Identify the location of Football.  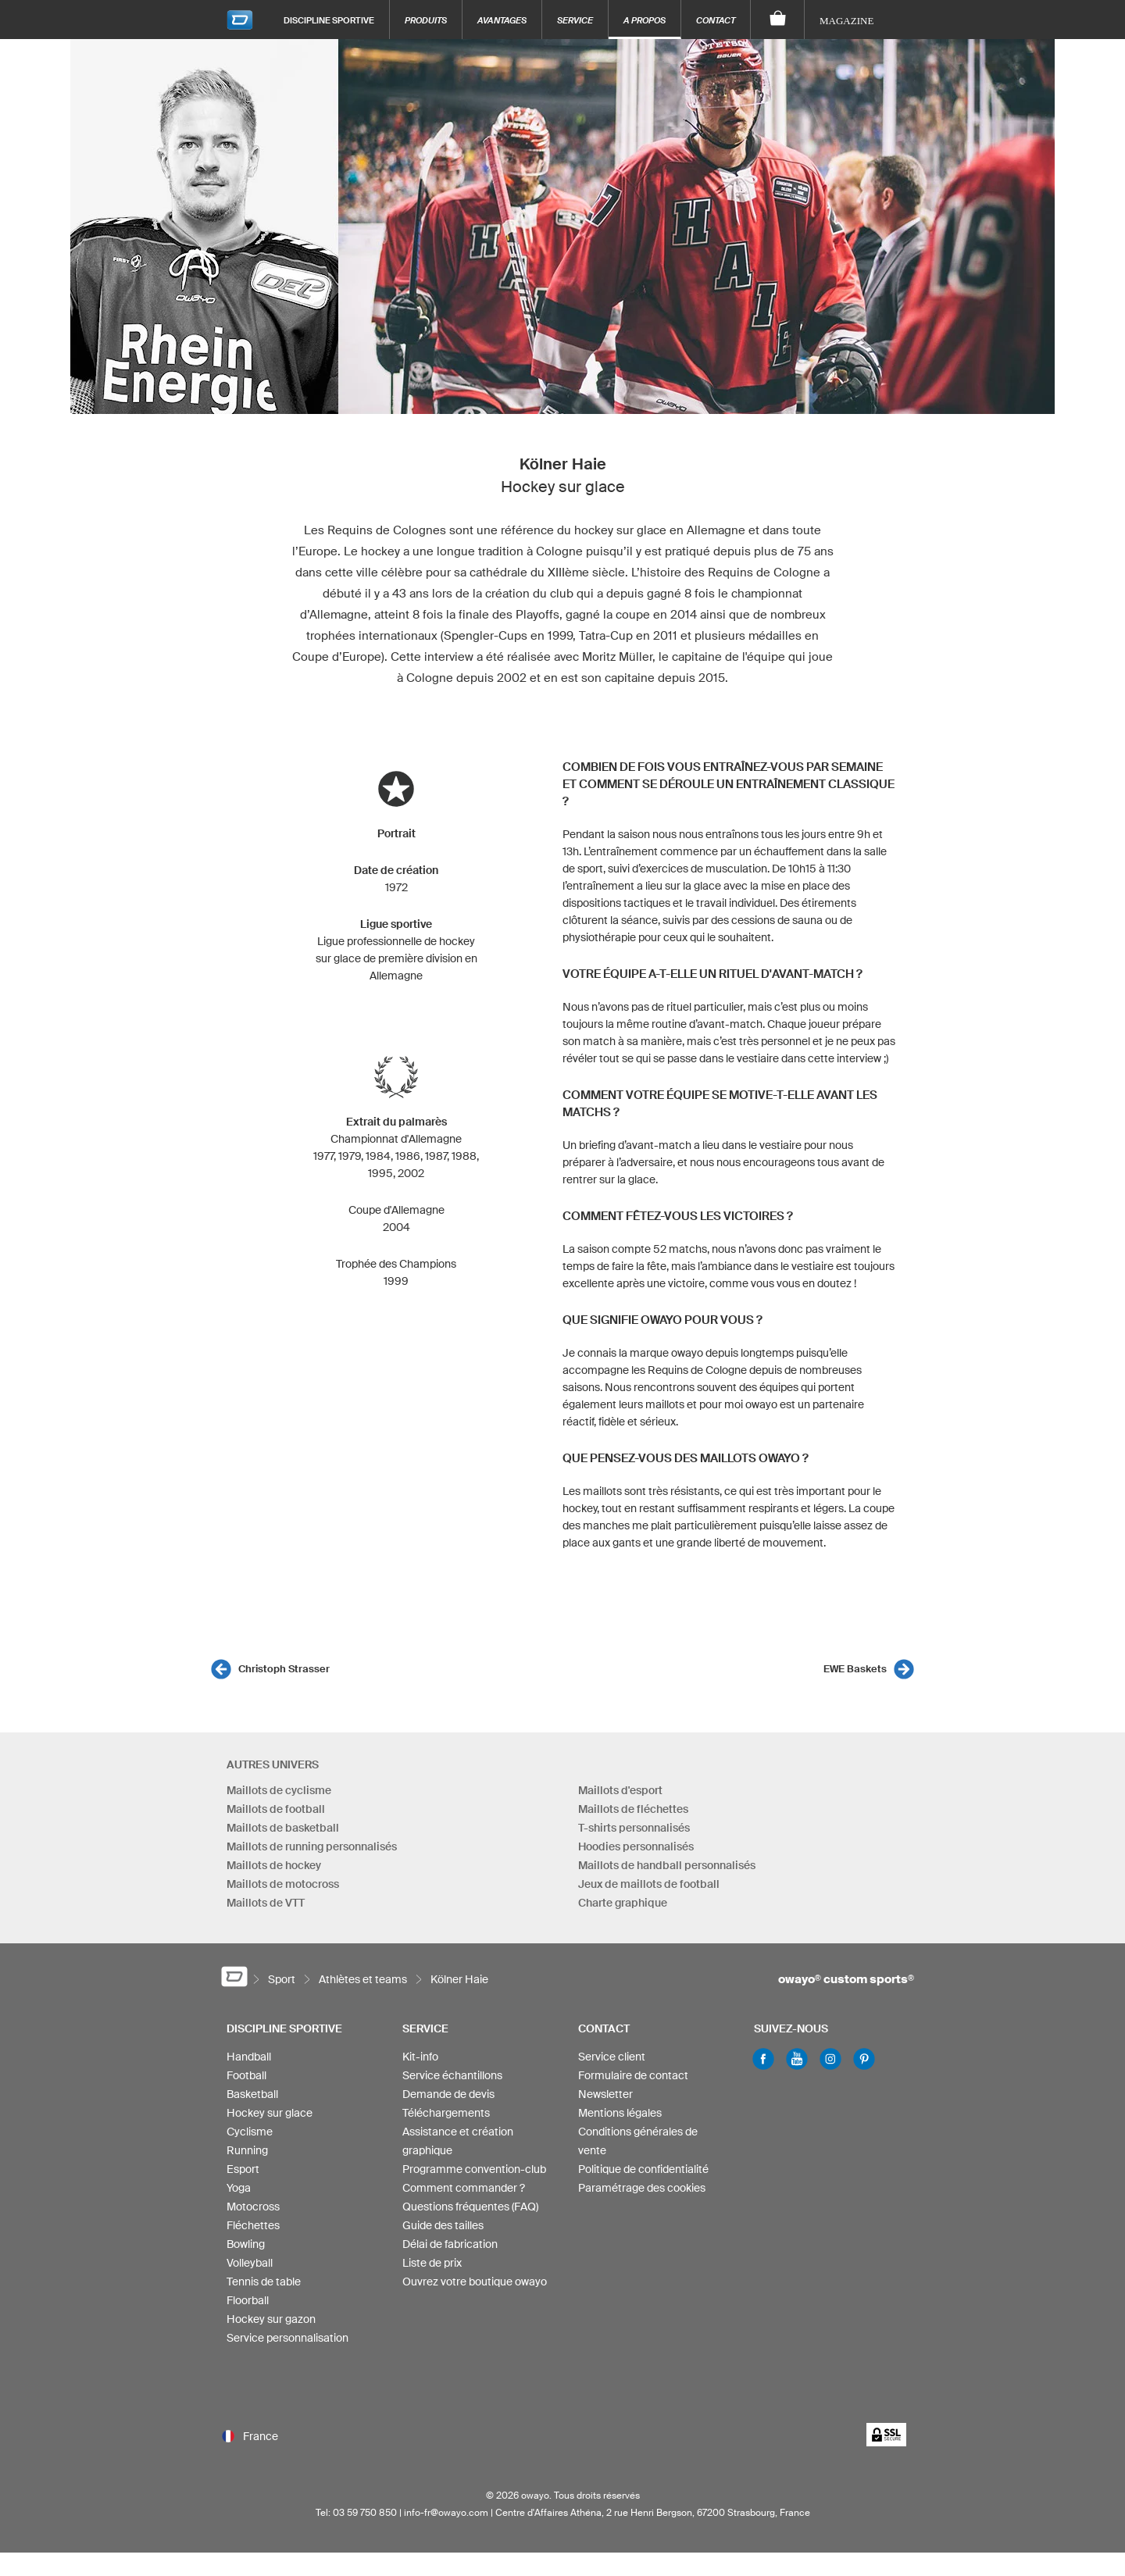
(246, 2075).